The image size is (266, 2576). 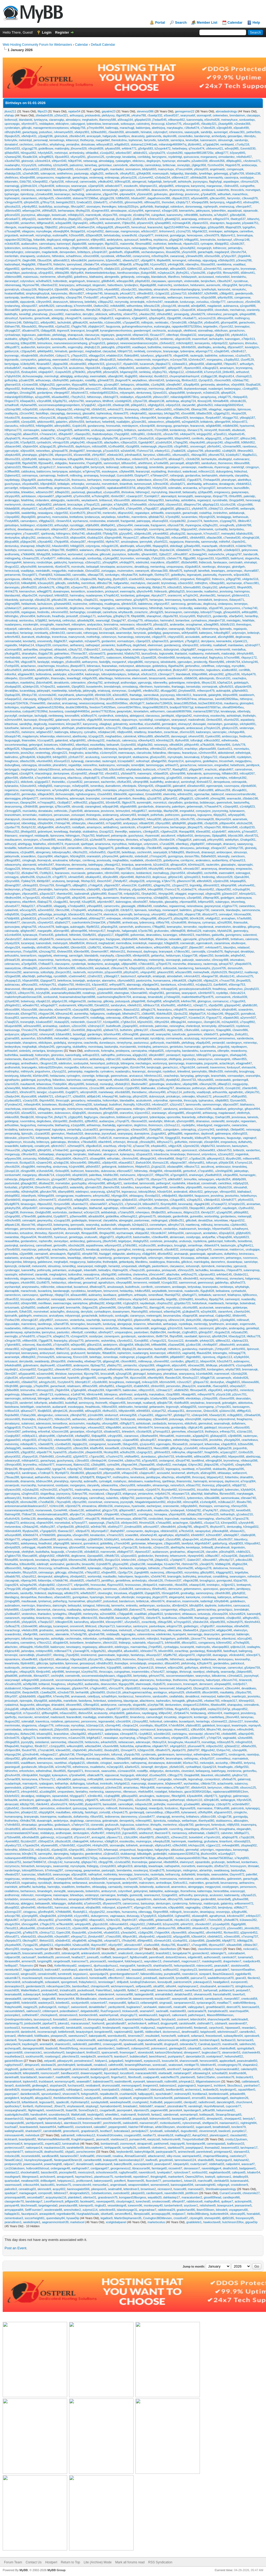 What do you see at coordinates (127, 1154) in the screenshot?
I see `kylanaysxy` at bounding box center [127, 1154].